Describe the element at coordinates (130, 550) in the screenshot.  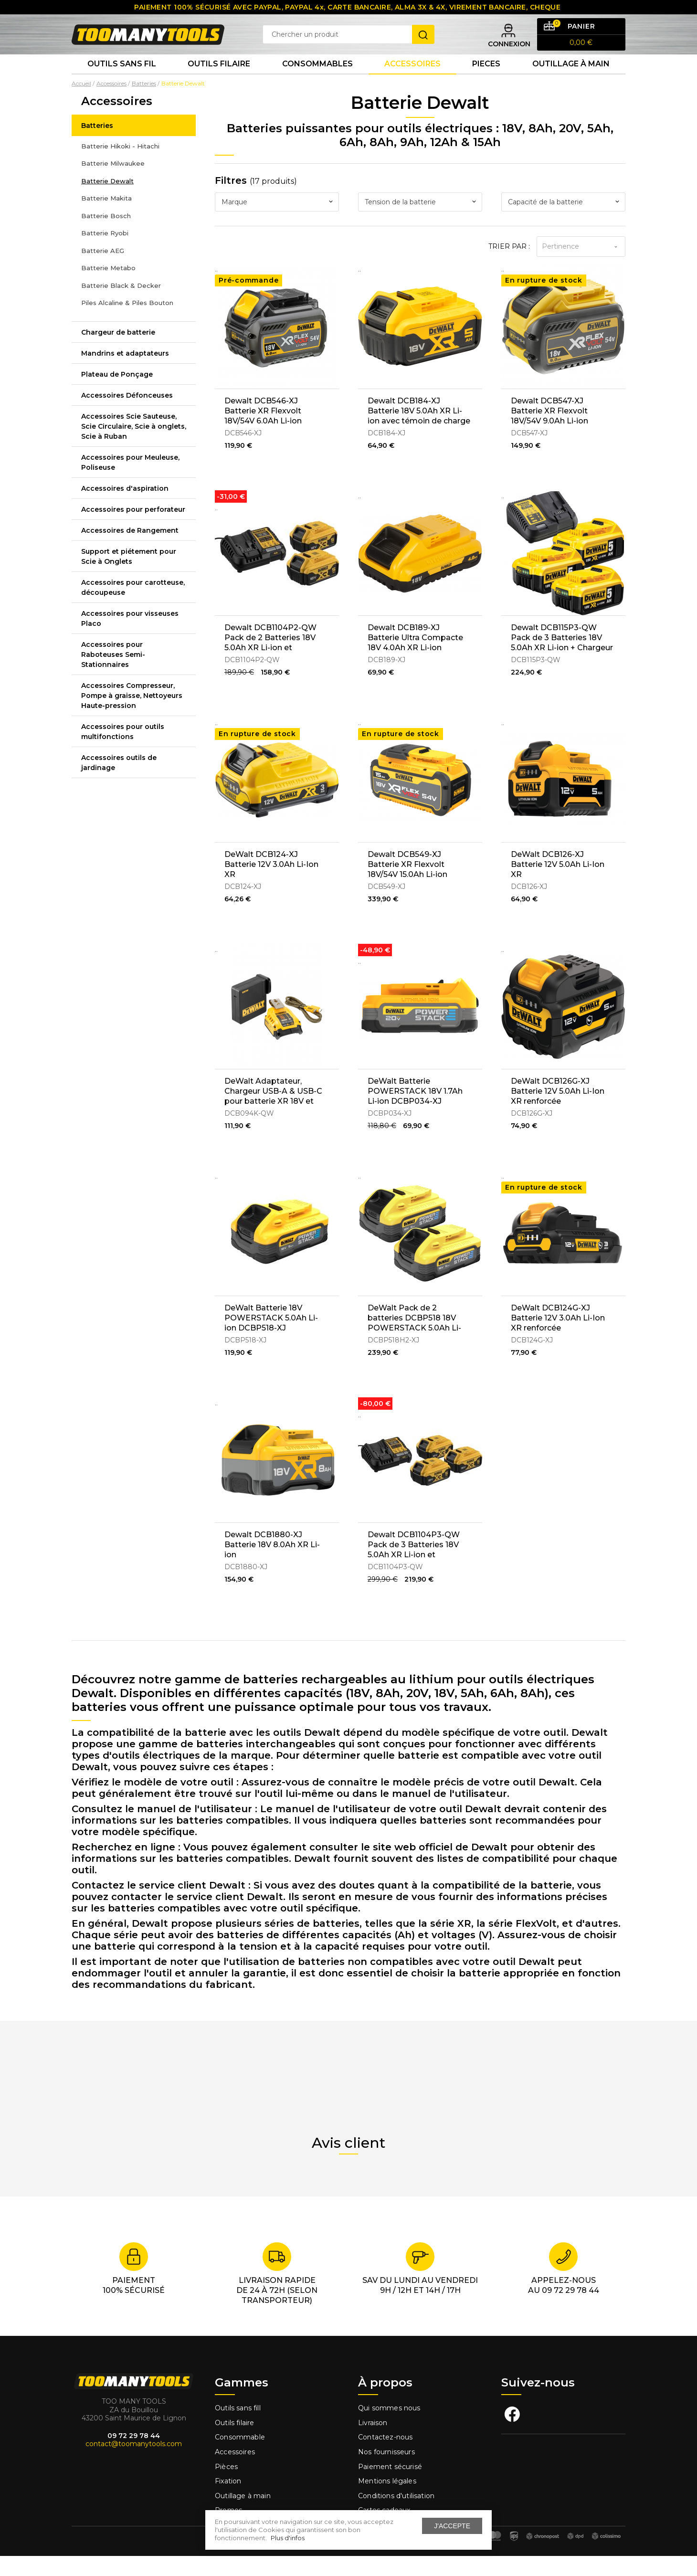
I see `Accessoires de Rangement` at that location.